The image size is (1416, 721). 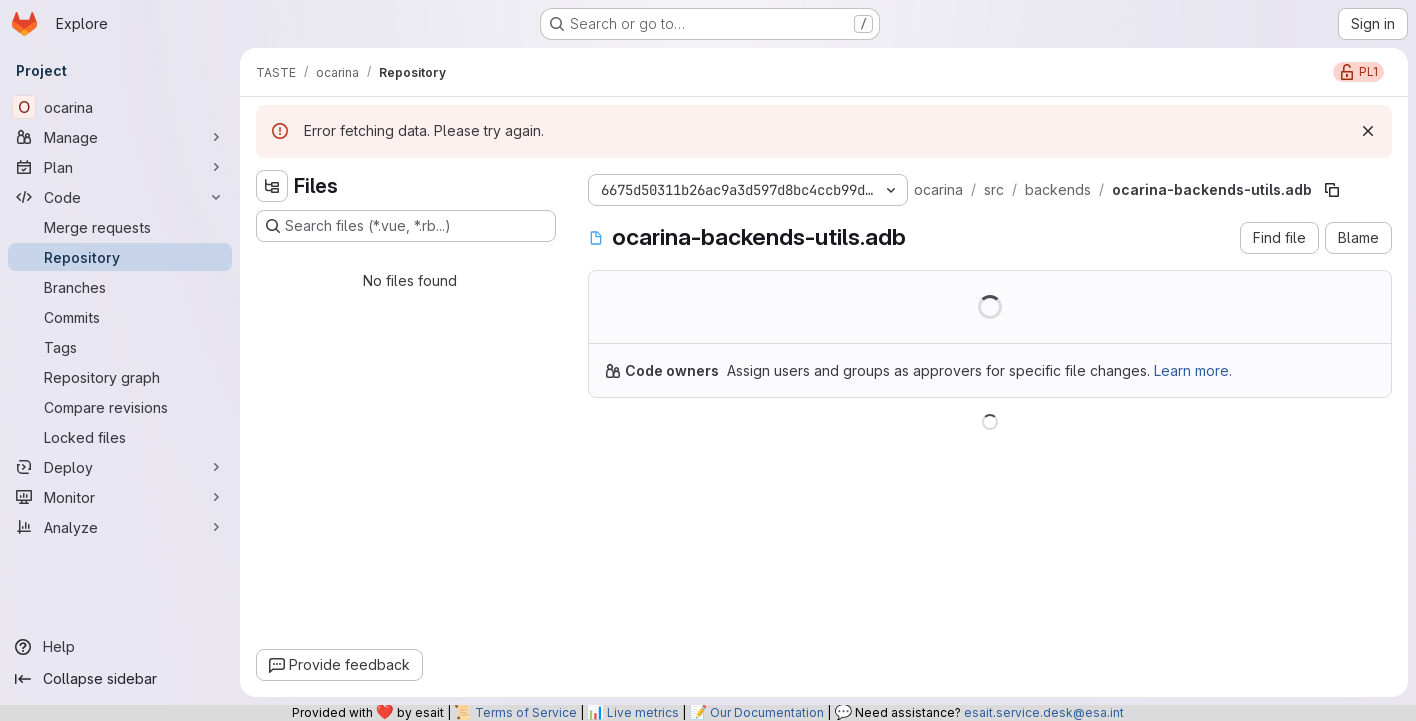 I want to click on [Monitor], so click(x=120, y=497).